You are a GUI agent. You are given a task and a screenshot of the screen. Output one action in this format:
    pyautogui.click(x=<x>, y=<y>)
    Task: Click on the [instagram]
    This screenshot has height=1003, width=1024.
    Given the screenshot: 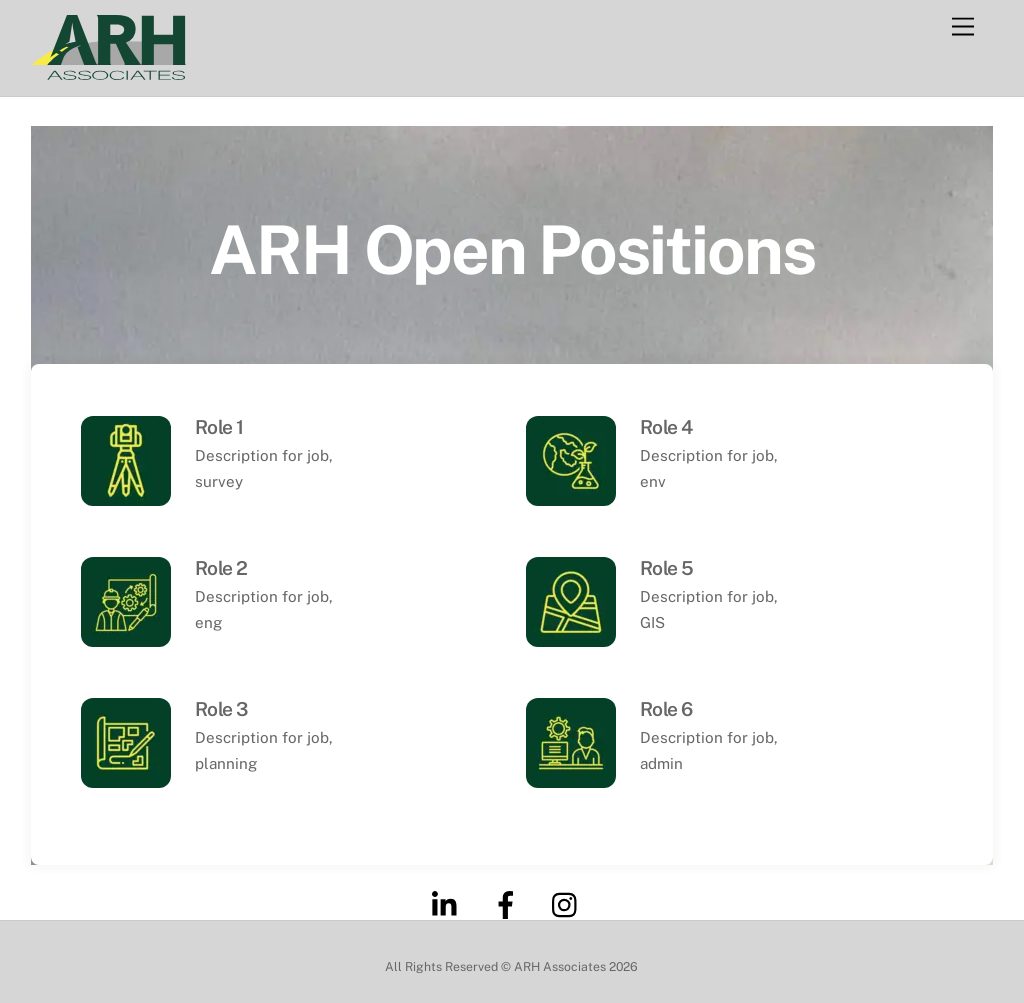 What is the action you would take?
    pyautogui.click(x=569, y=903)
    